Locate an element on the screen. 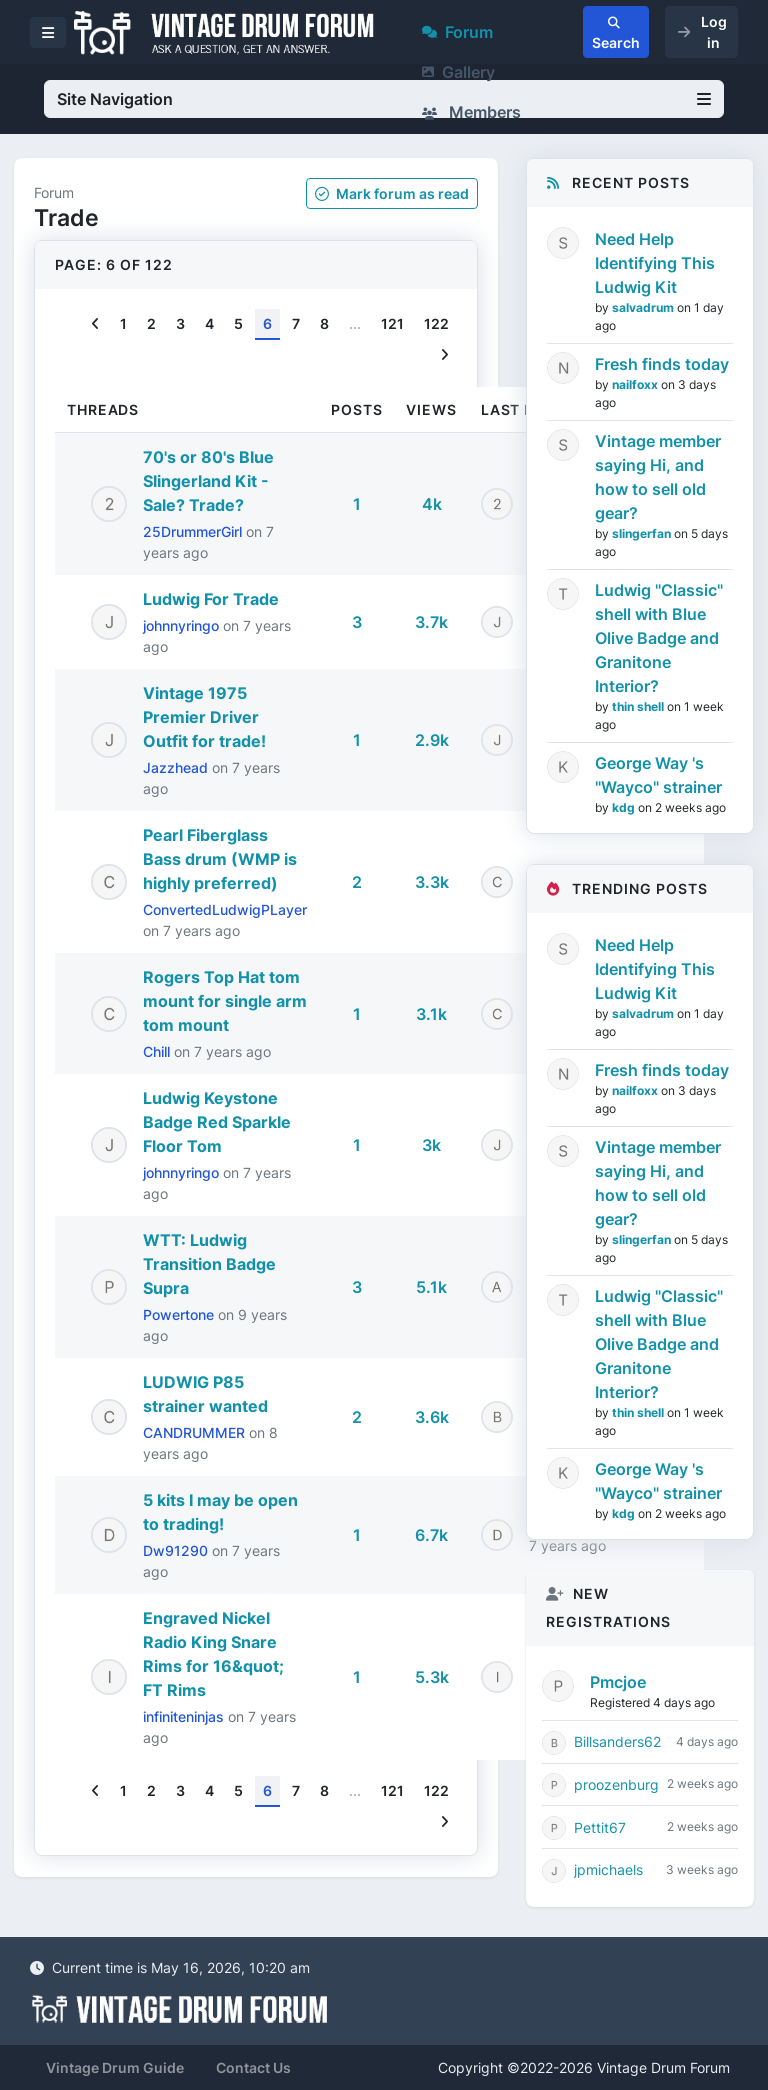 This screenshot has width=768, height=2090. Vintage Drum Guide is located at coordinates (115, 2067).